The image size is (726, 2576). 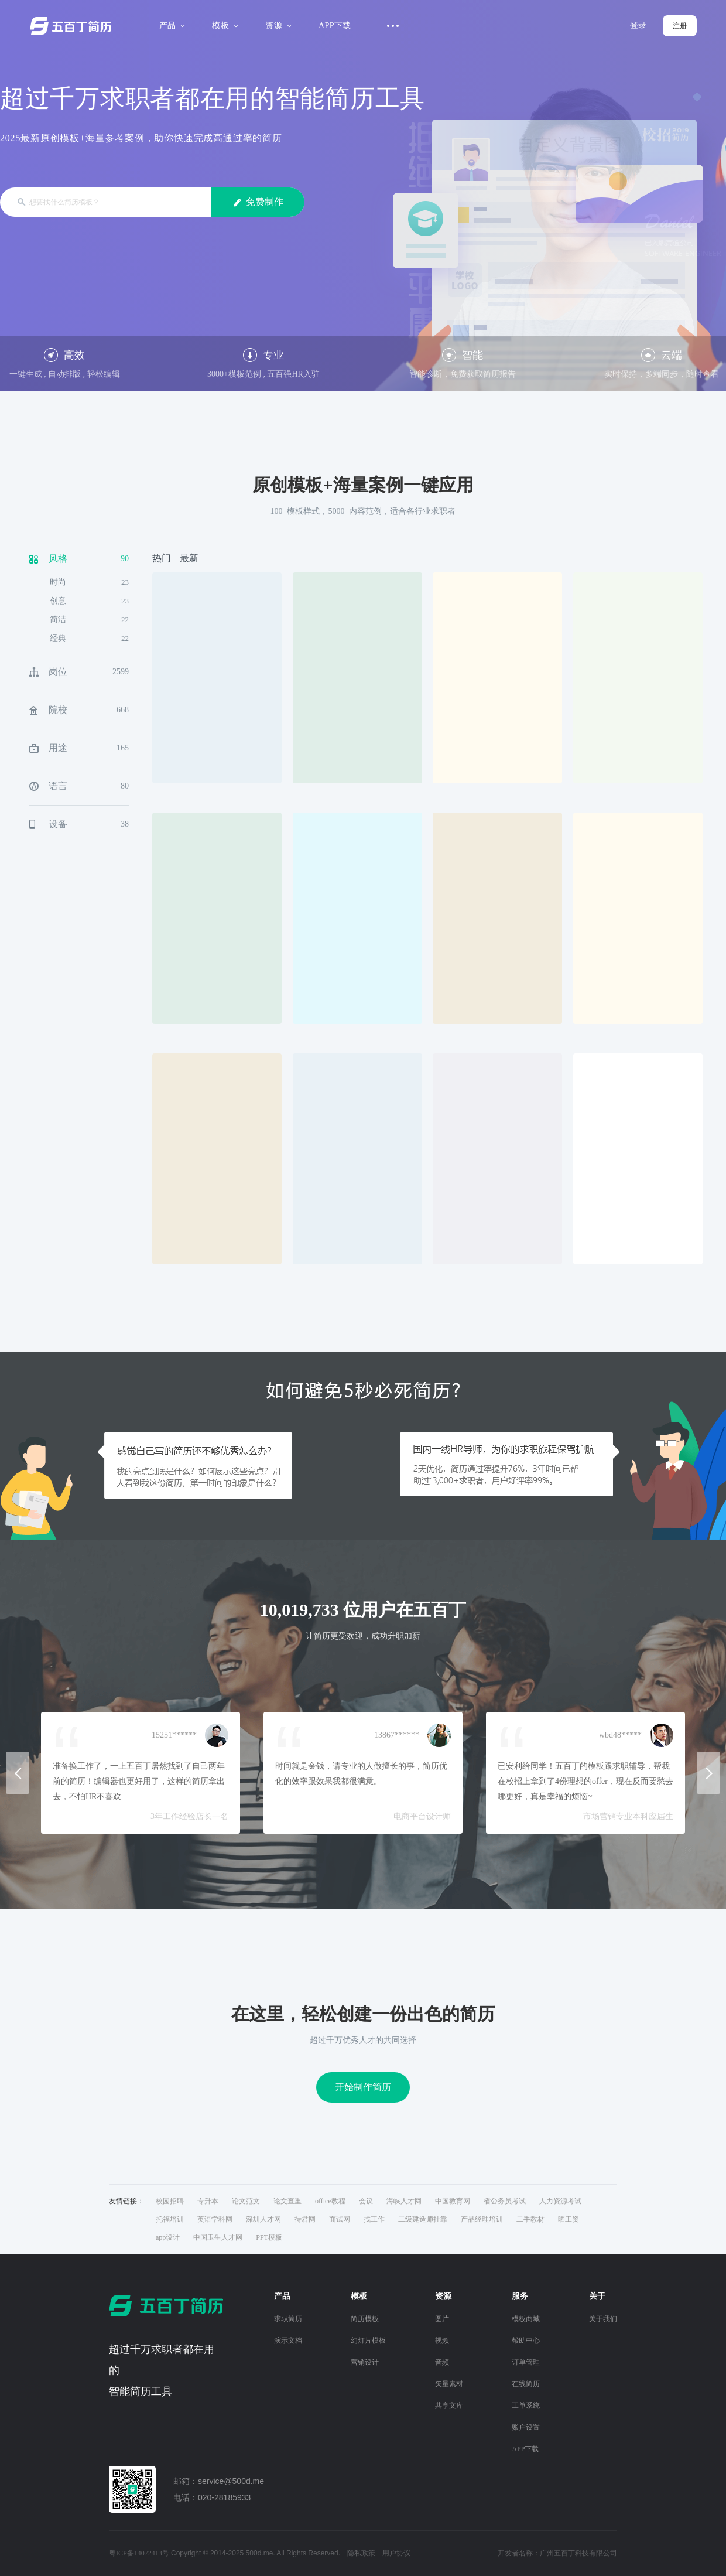 I want to click on 论文查重, so click(x=287, y=2201).